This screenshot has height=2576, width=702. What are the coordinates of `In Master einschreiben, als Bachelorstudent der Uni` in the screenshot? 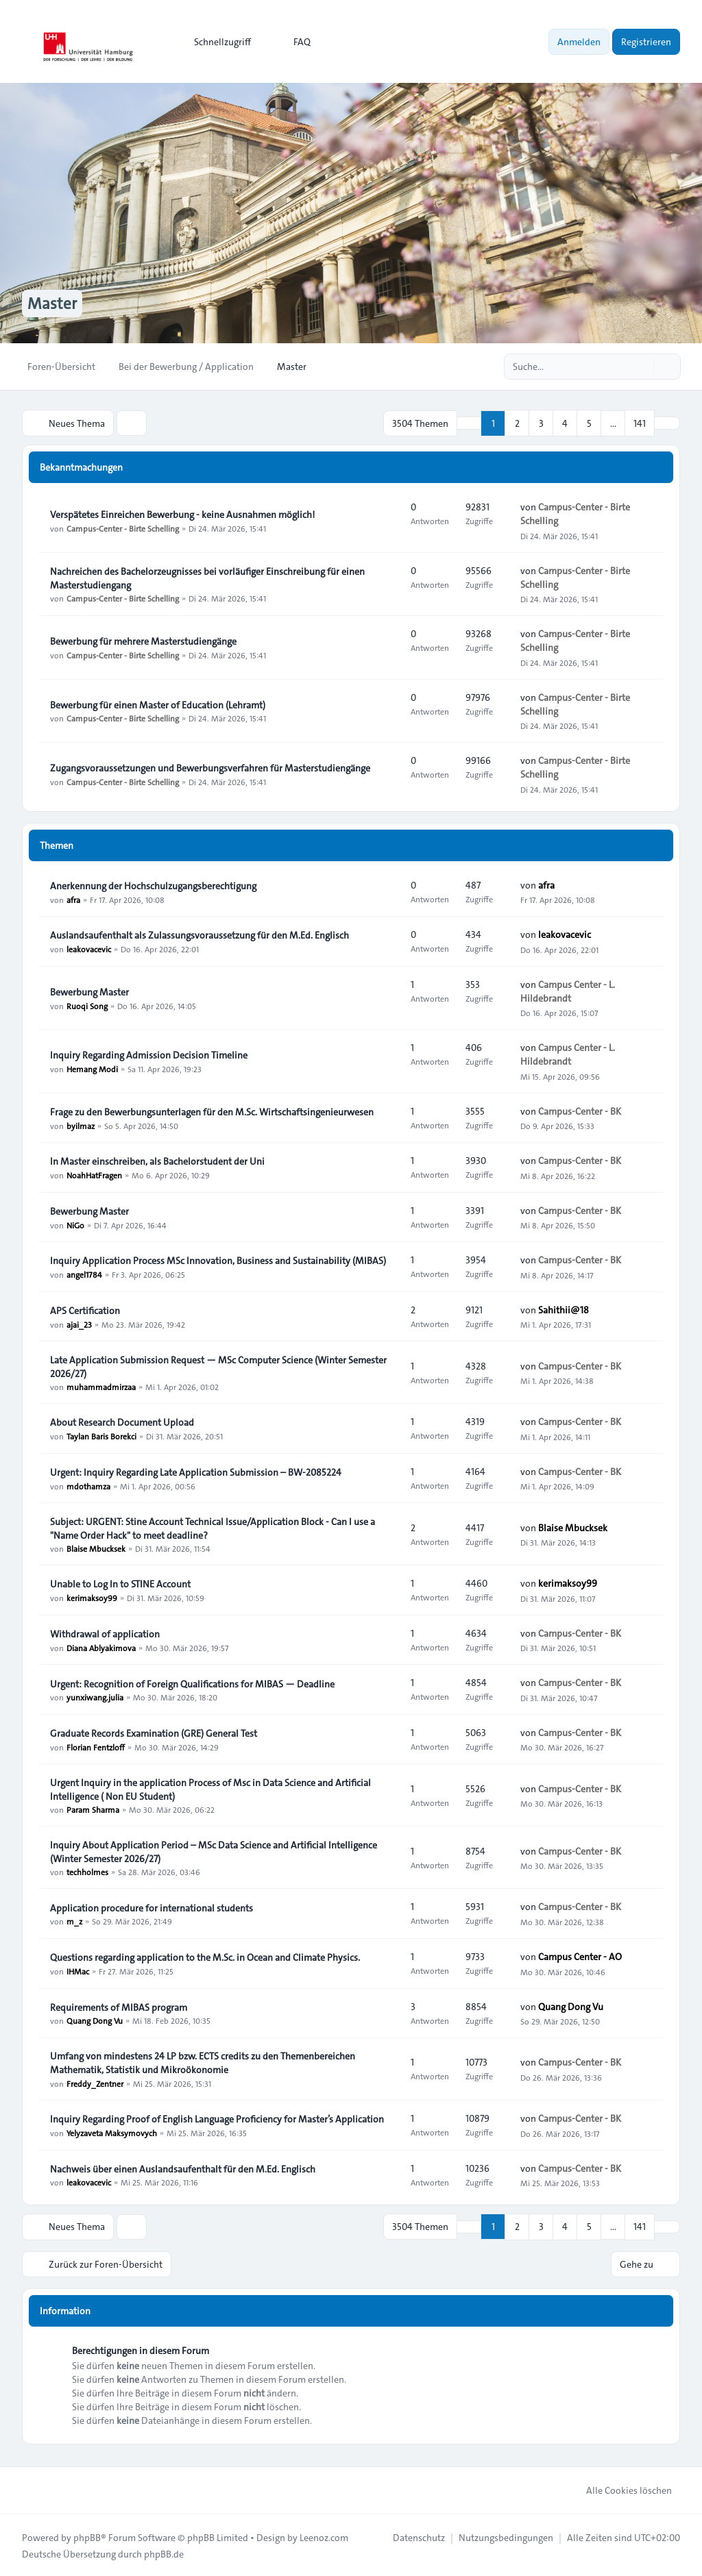 It's located at (157, 1160).